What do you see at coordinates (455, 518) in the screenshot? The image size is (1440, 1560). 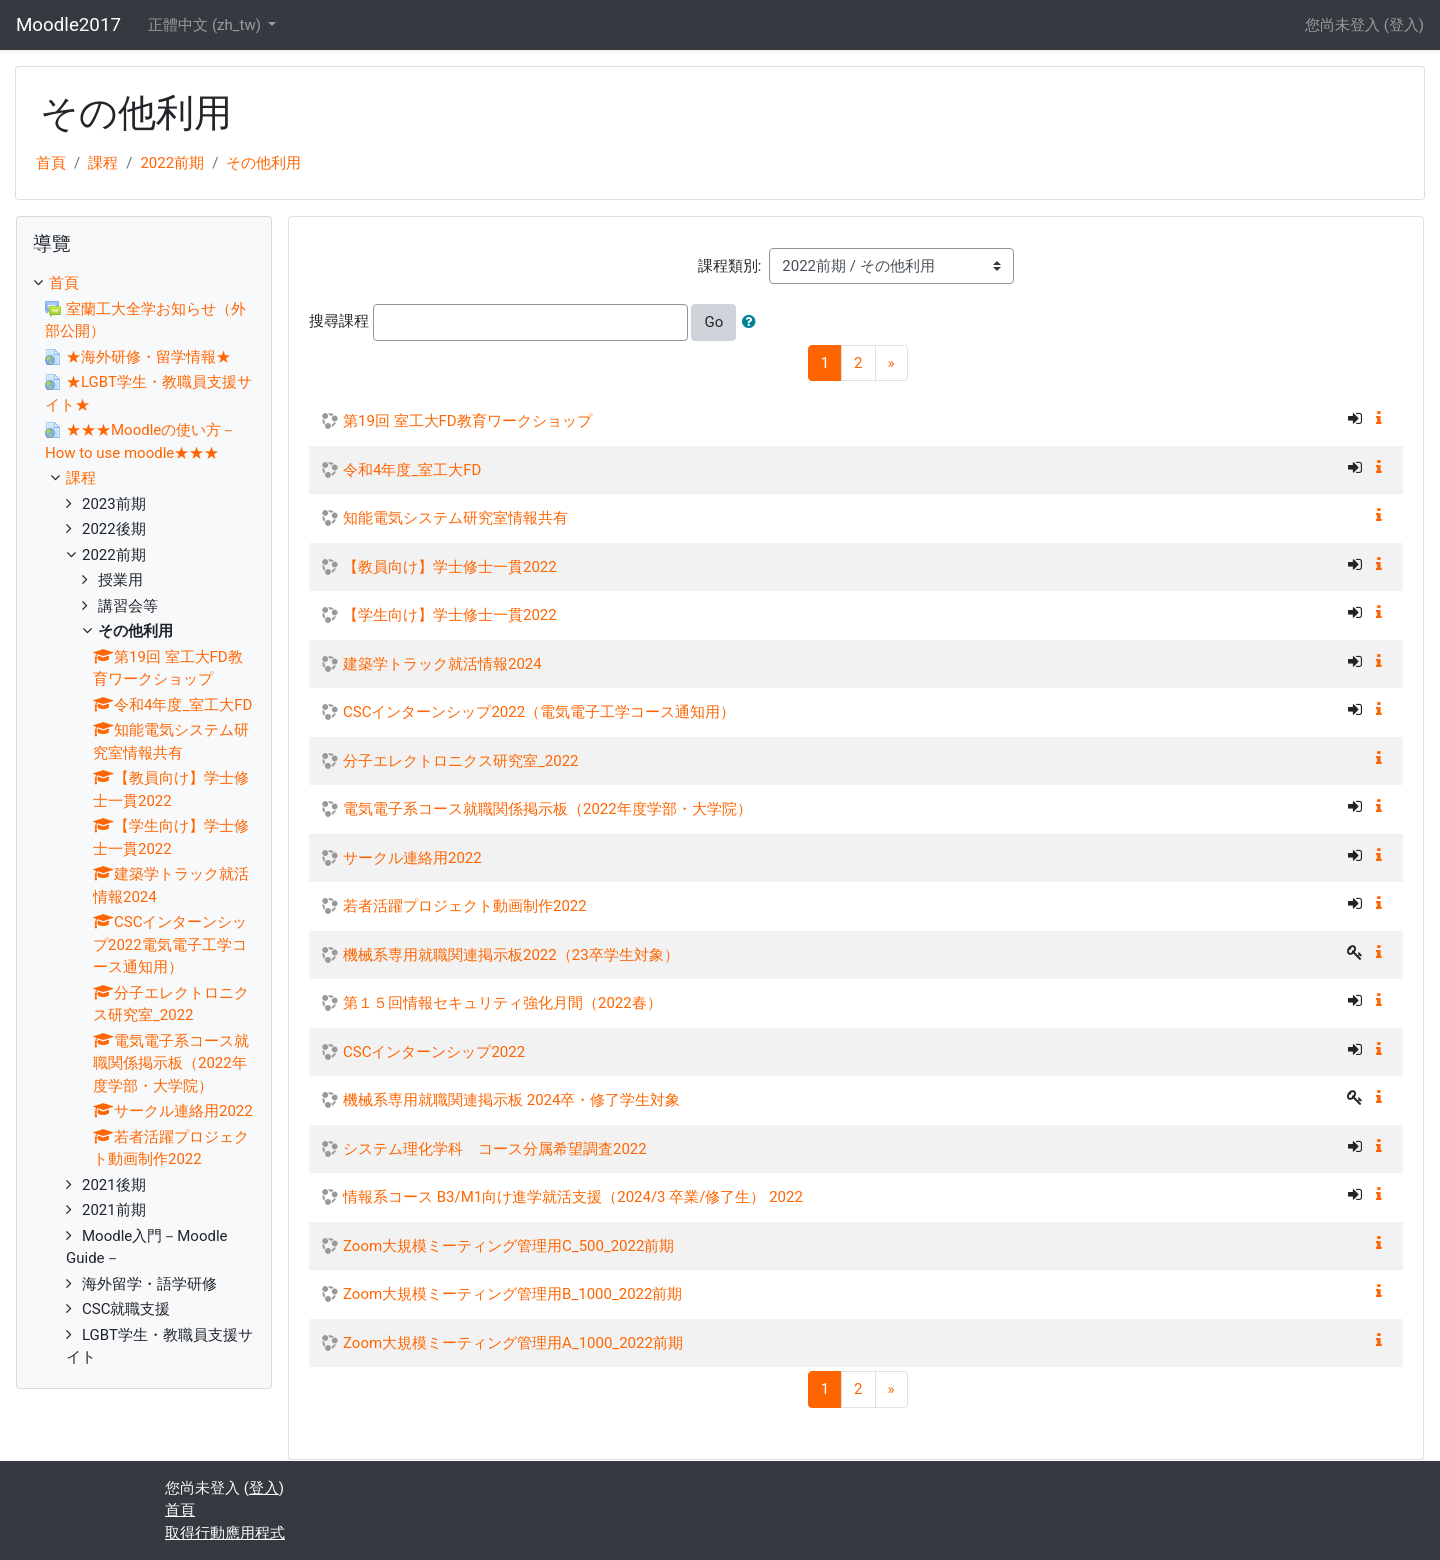 I see `知能電気システム研究室情報共有` at bounding box center [455, 518].